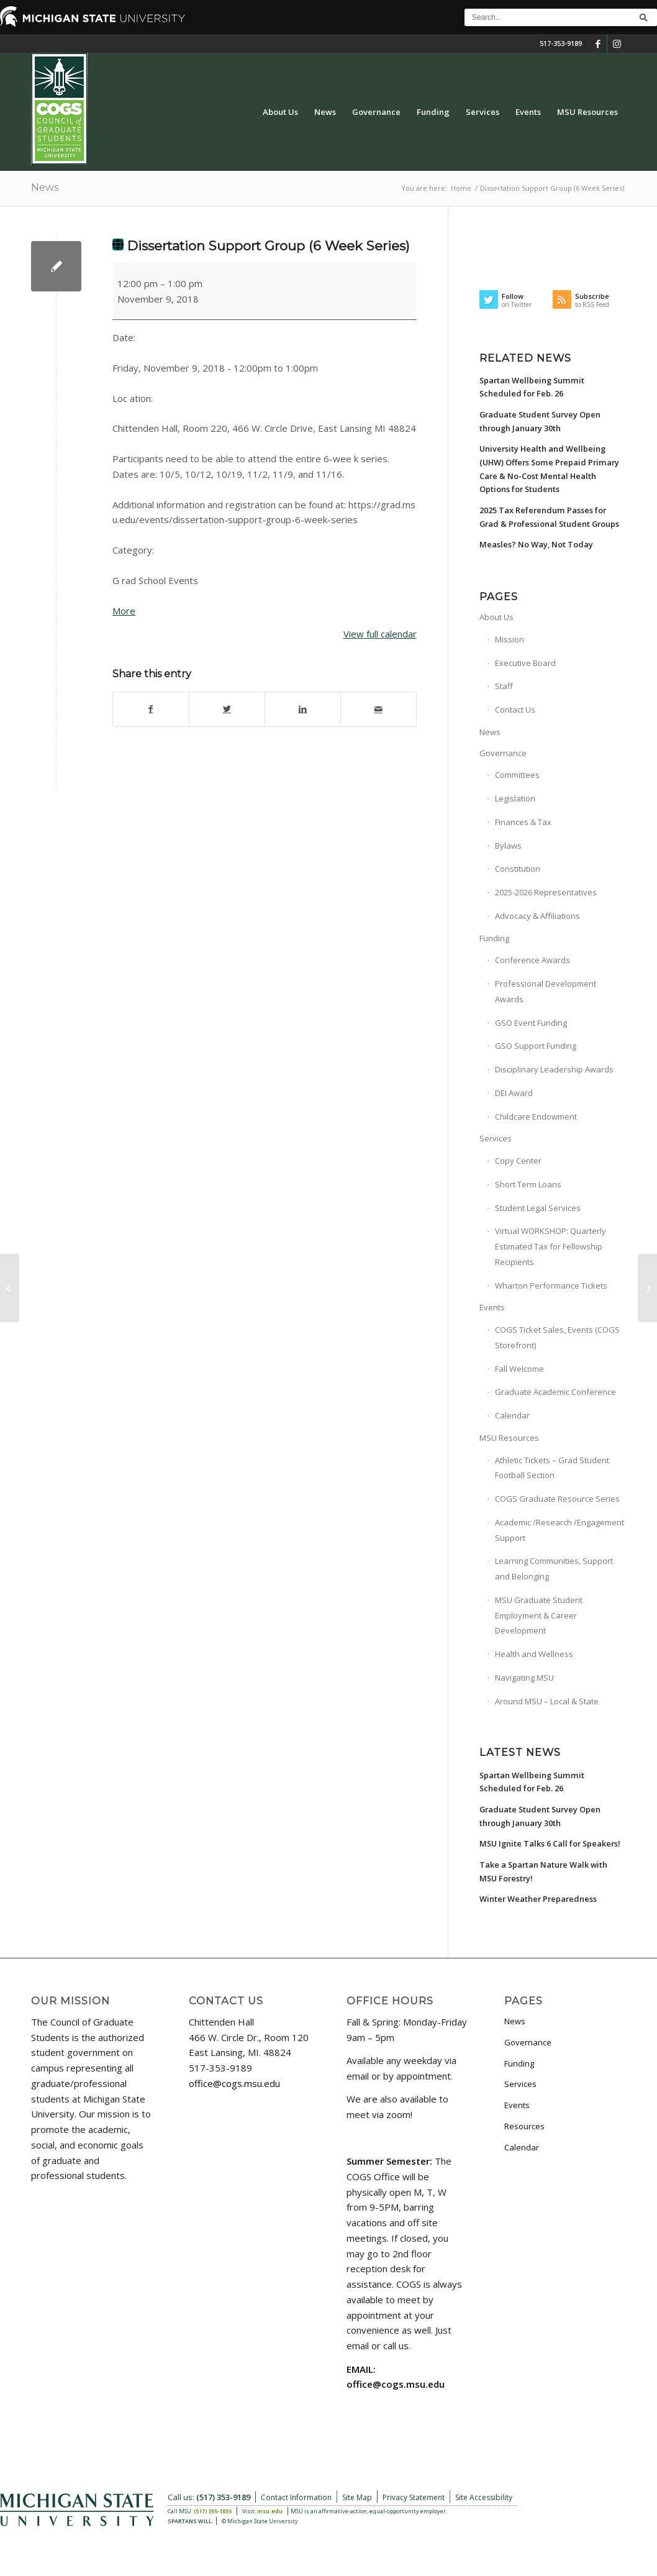  What do you see at coordinates (545, 991) in the screenshot?
I see `Professional Development Awards` at bounding box center [545, 991].